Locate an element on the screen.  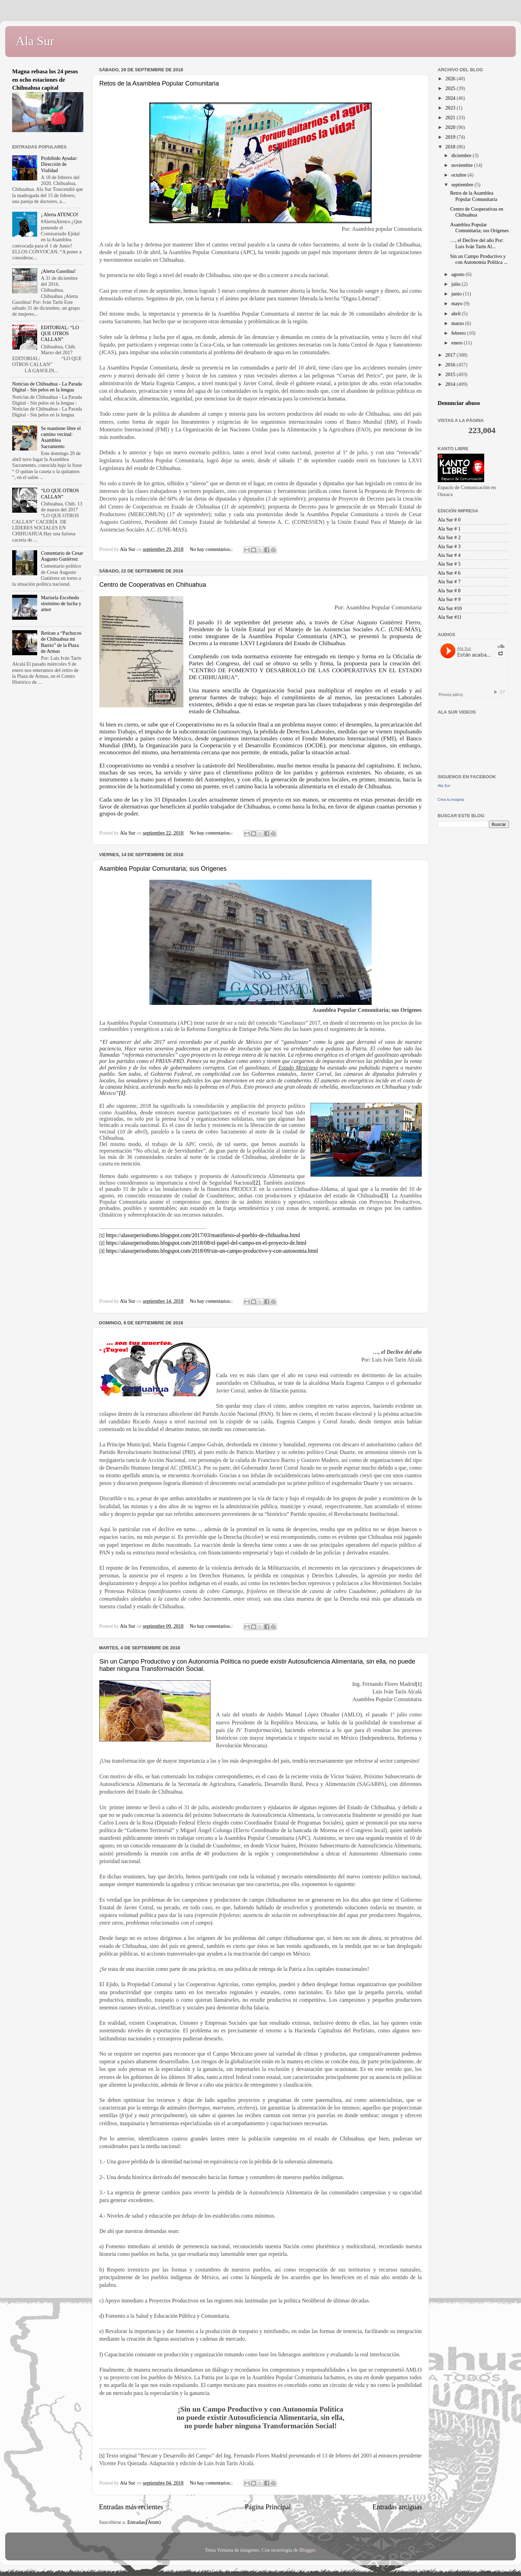
No hay comentarios.: is located at coordinates (212, 549).